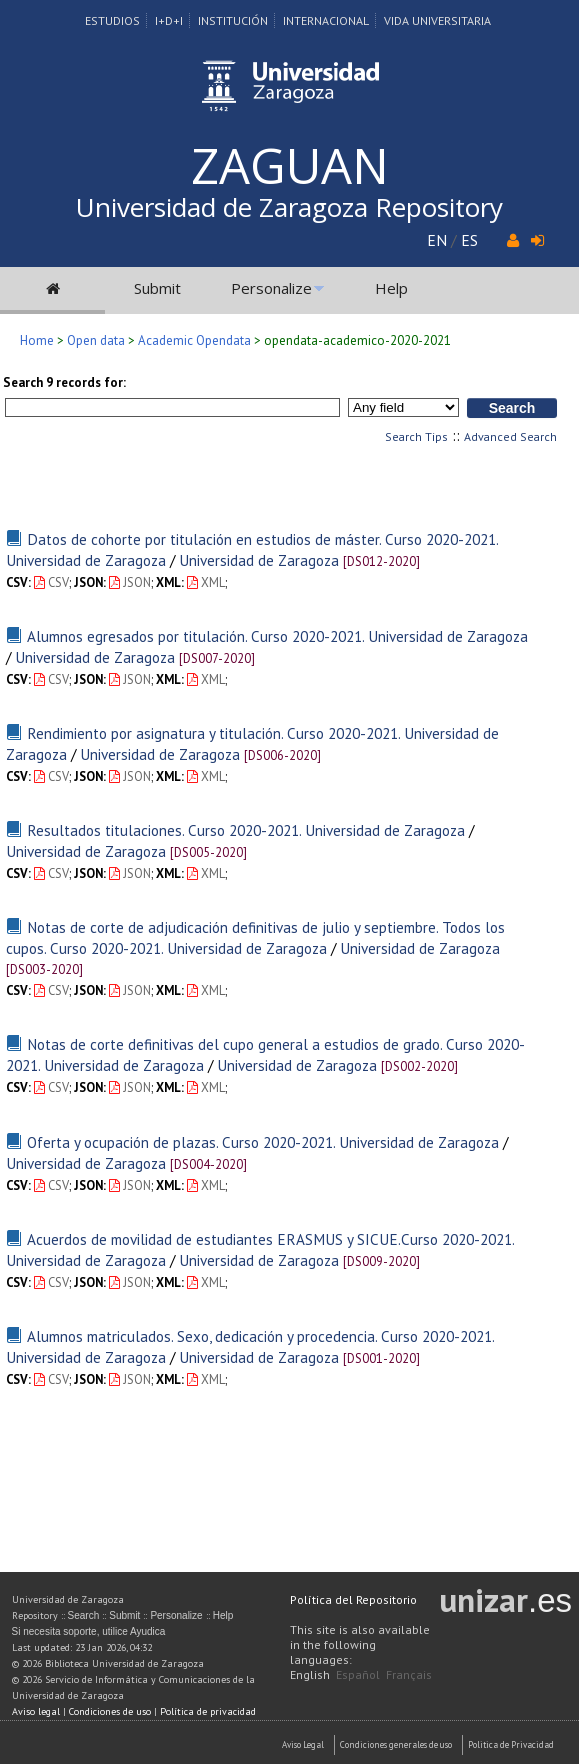 This screenshot has width=579, height=1764. Describe the element at coordinates (263, 1142) in the screenshot. I see `Oferta y ocupación de plazas. Curso 2020-2021. Universidad de Zaragoza` at that location.